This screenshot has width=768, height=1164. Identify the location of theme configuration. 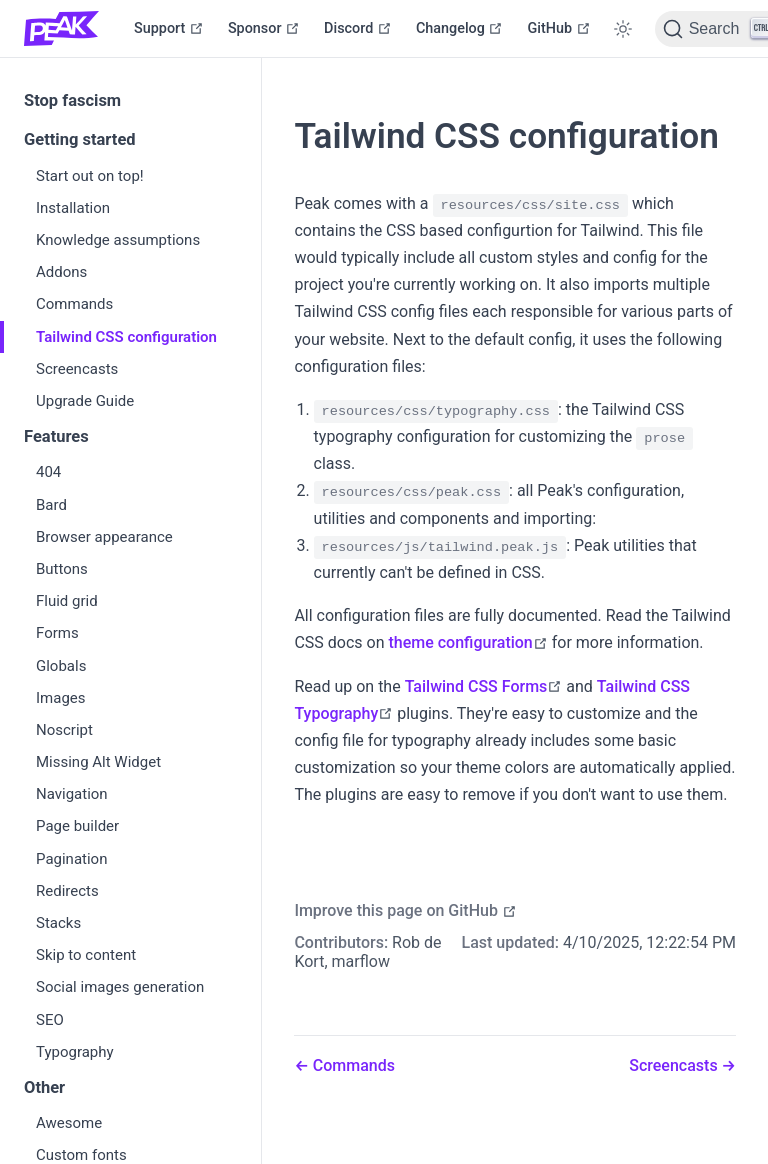
(467, 642).